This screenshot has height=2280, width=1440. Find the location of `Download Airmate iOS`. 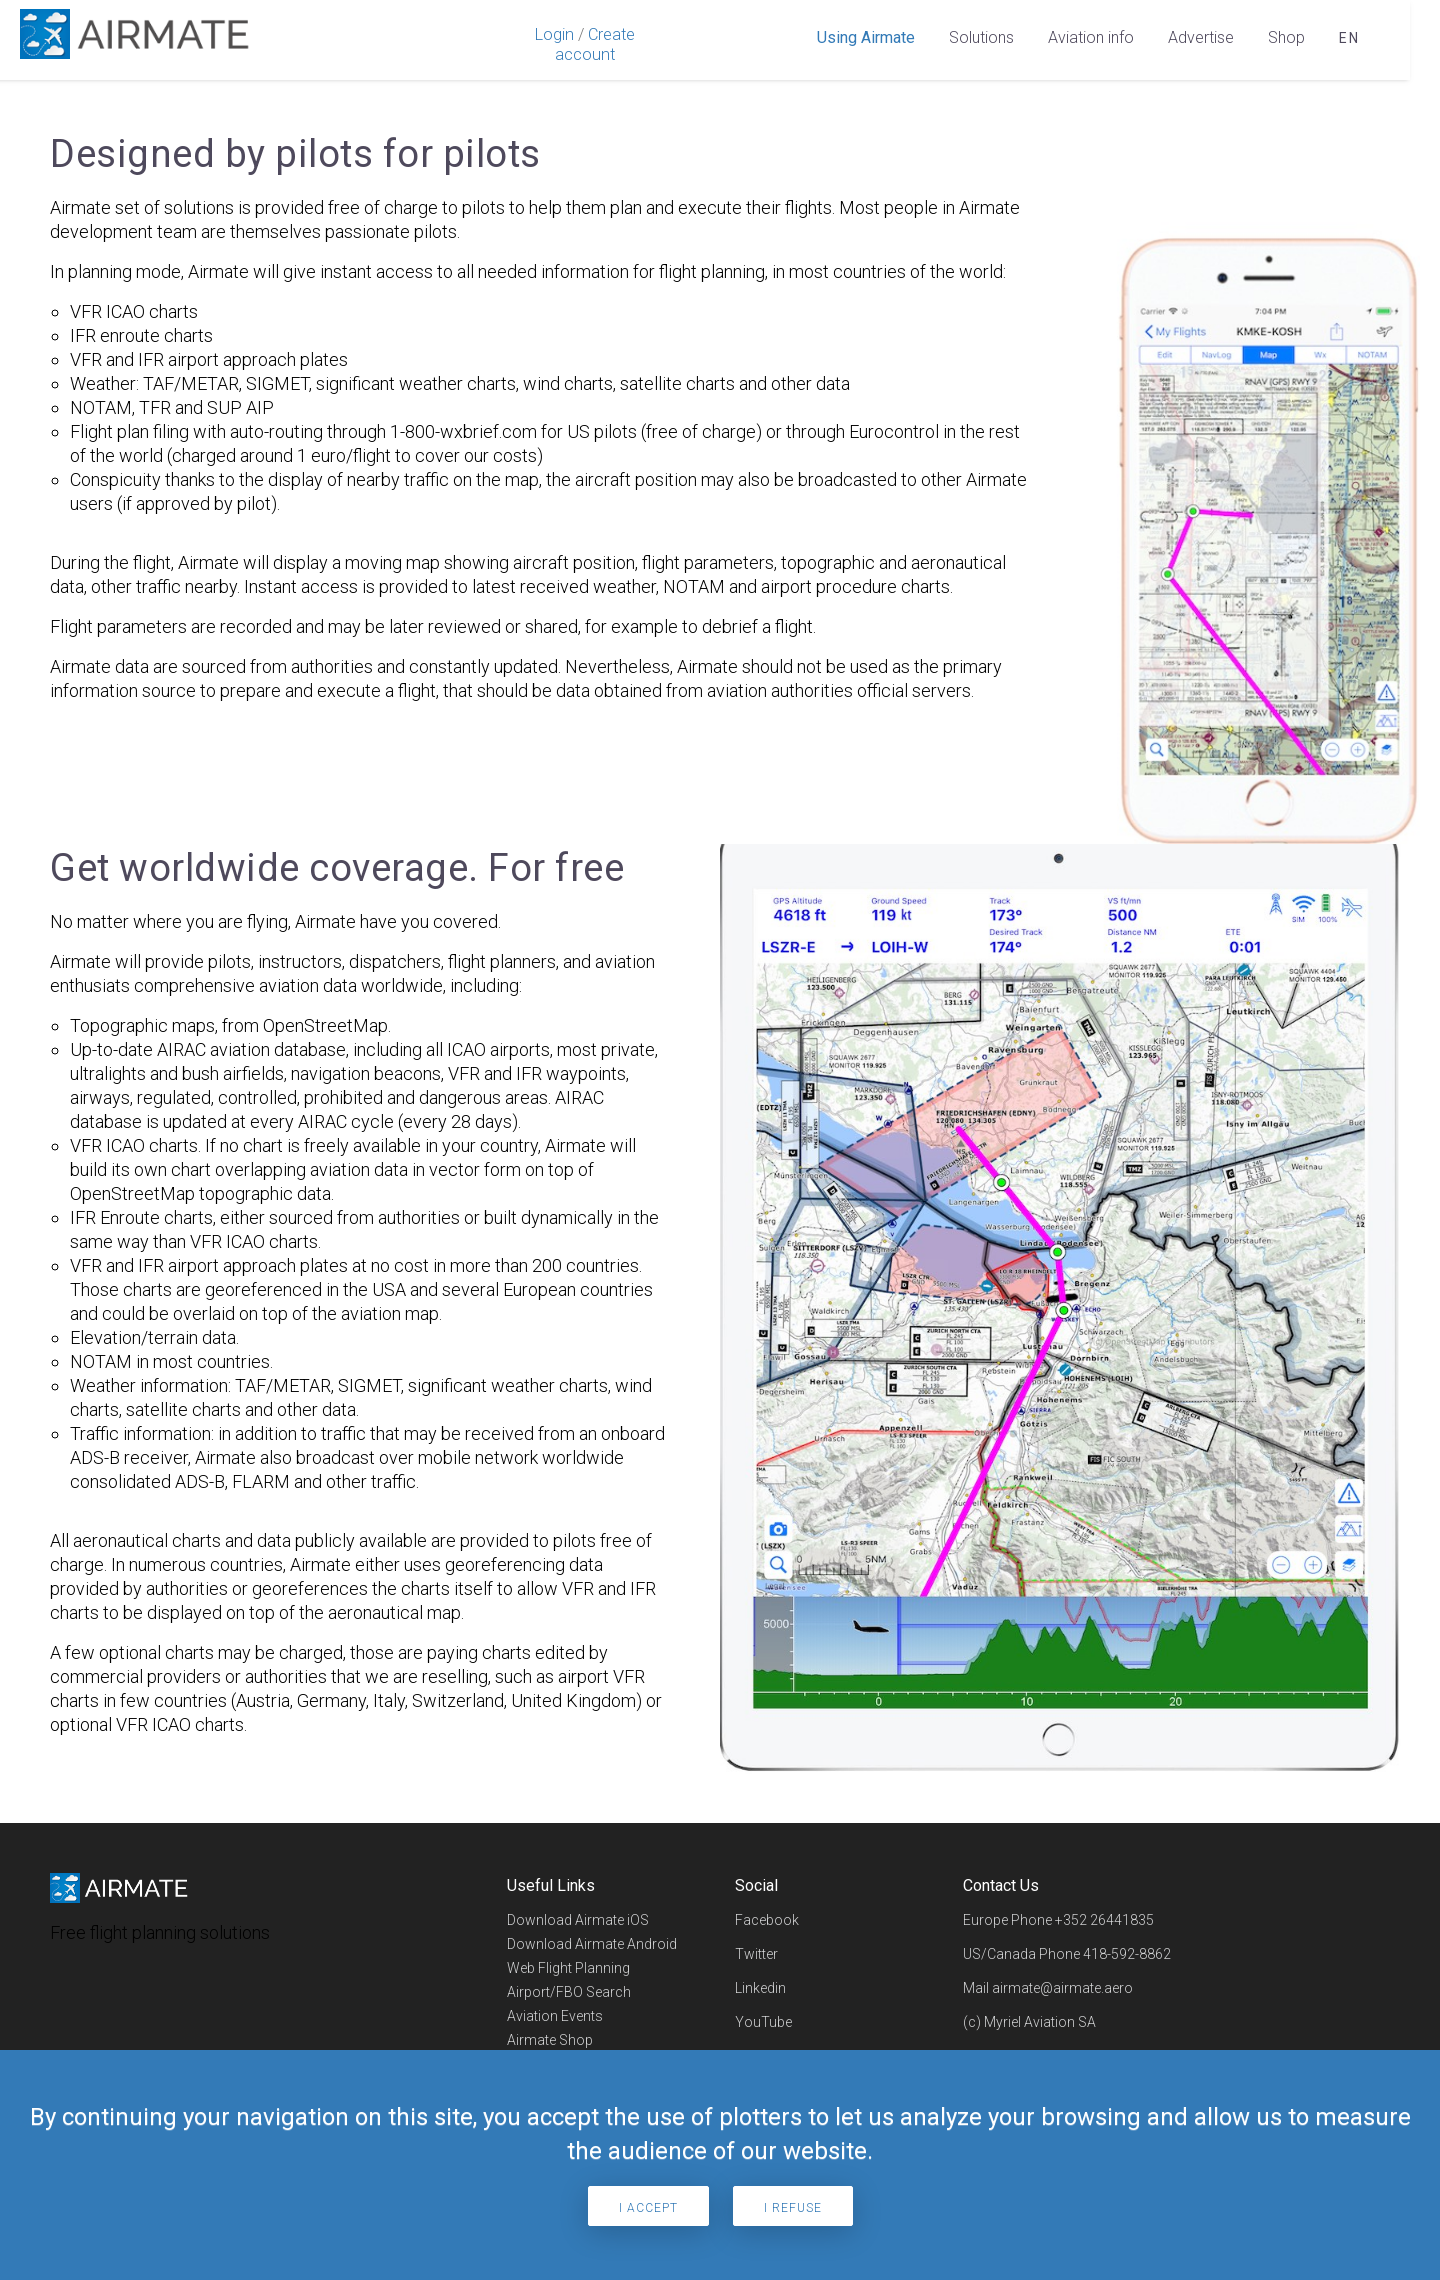

Download Airmate iOS is located at coordinates (578, 1921).